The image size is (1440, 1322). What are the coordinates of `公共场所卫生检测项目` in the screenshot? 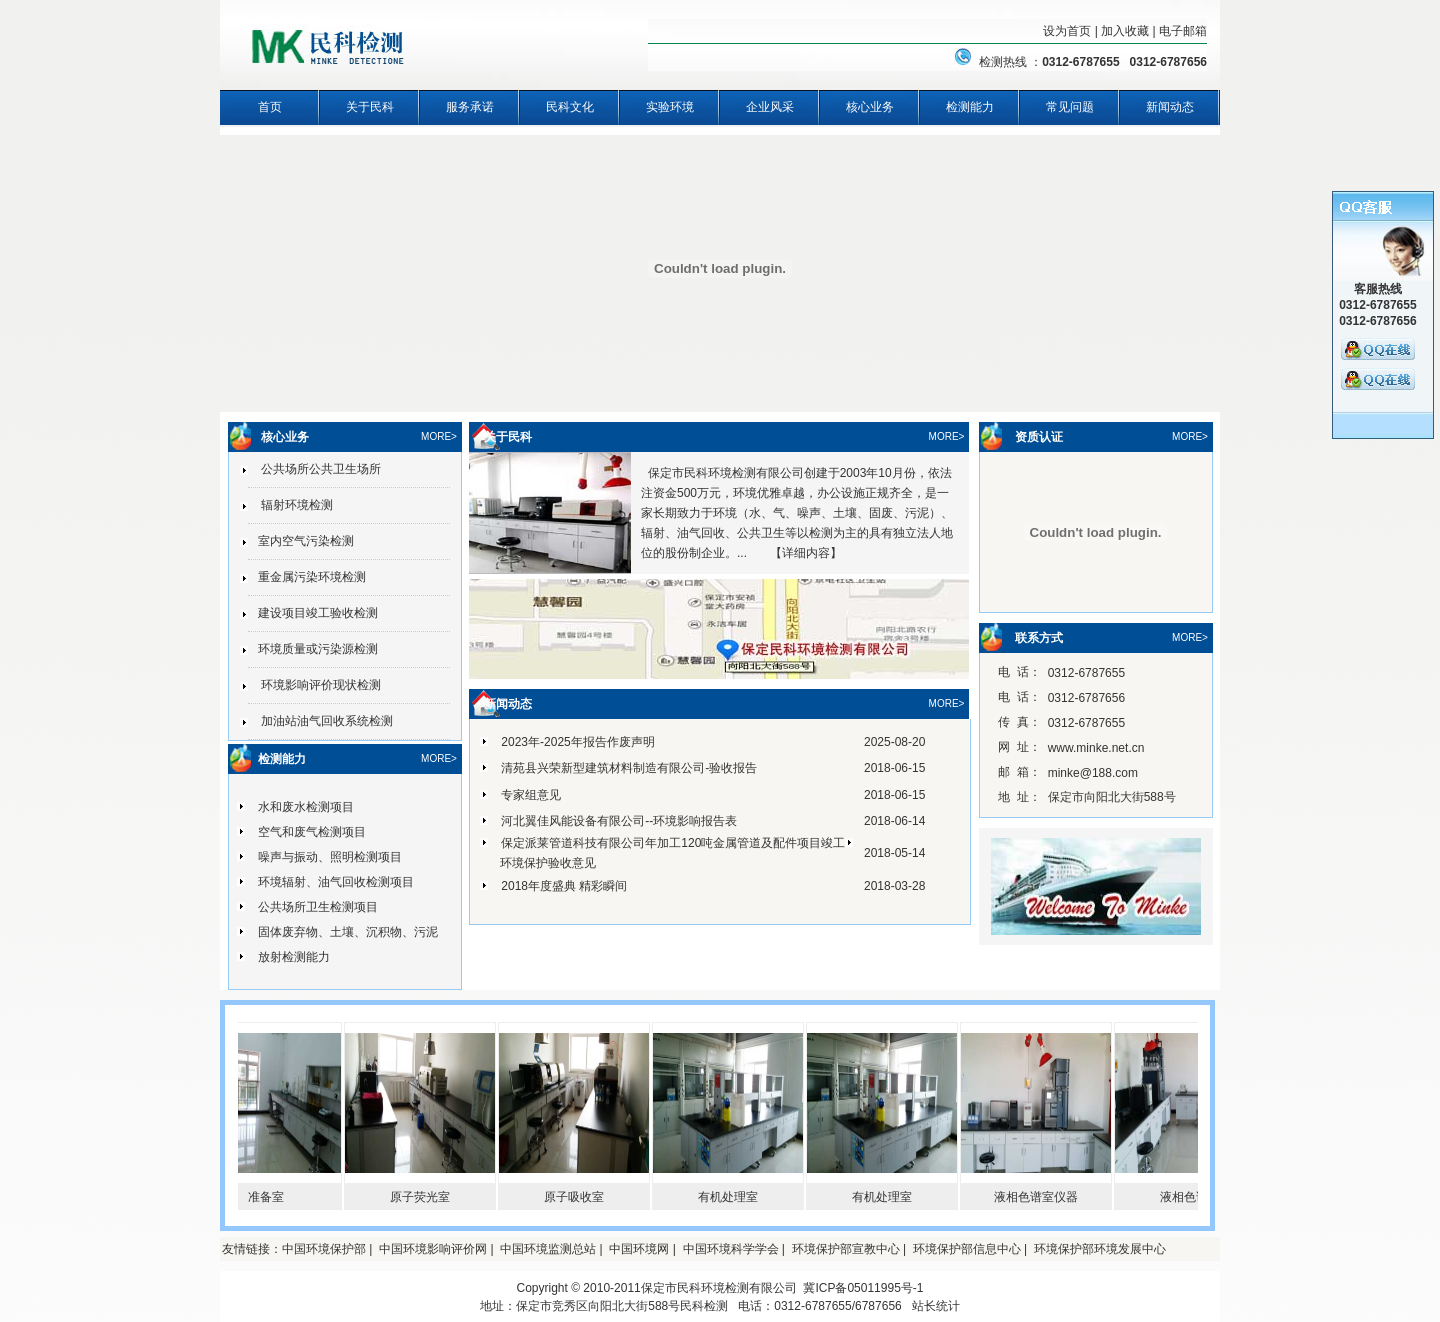 It's located at (318, 907).